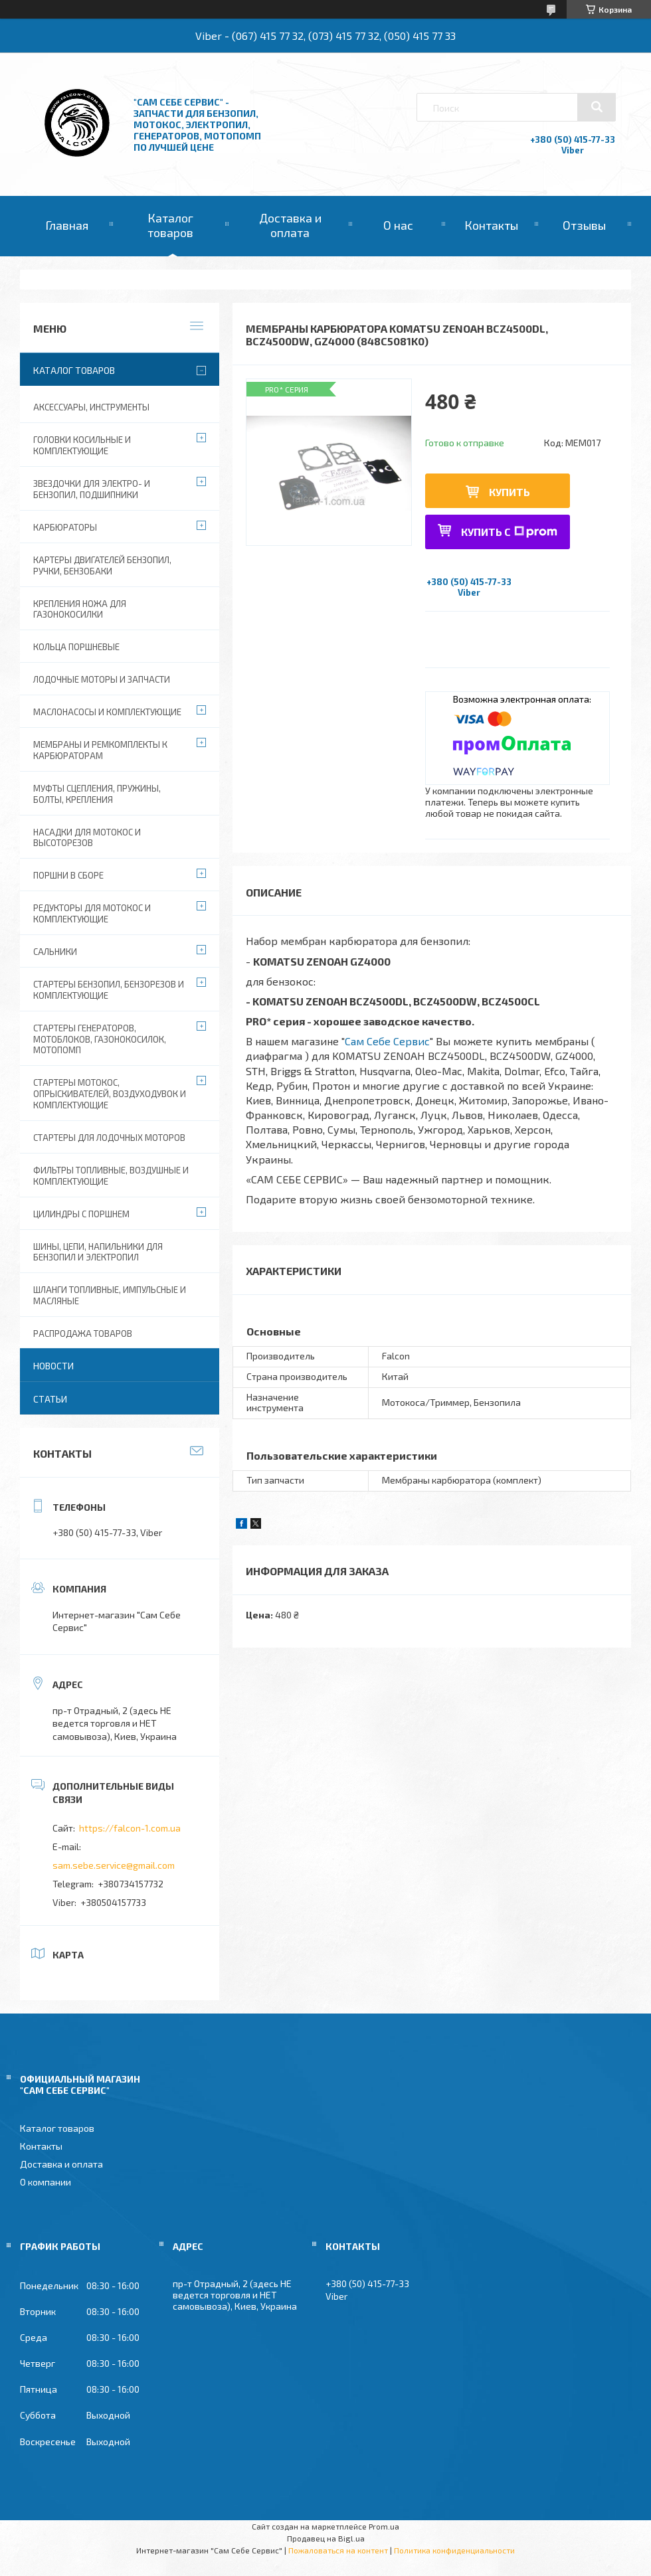 The image size is (651, 2576). Describe the element at coordinates (68, 875) in the screenshot. I see `Поршни в сборе` at that location.